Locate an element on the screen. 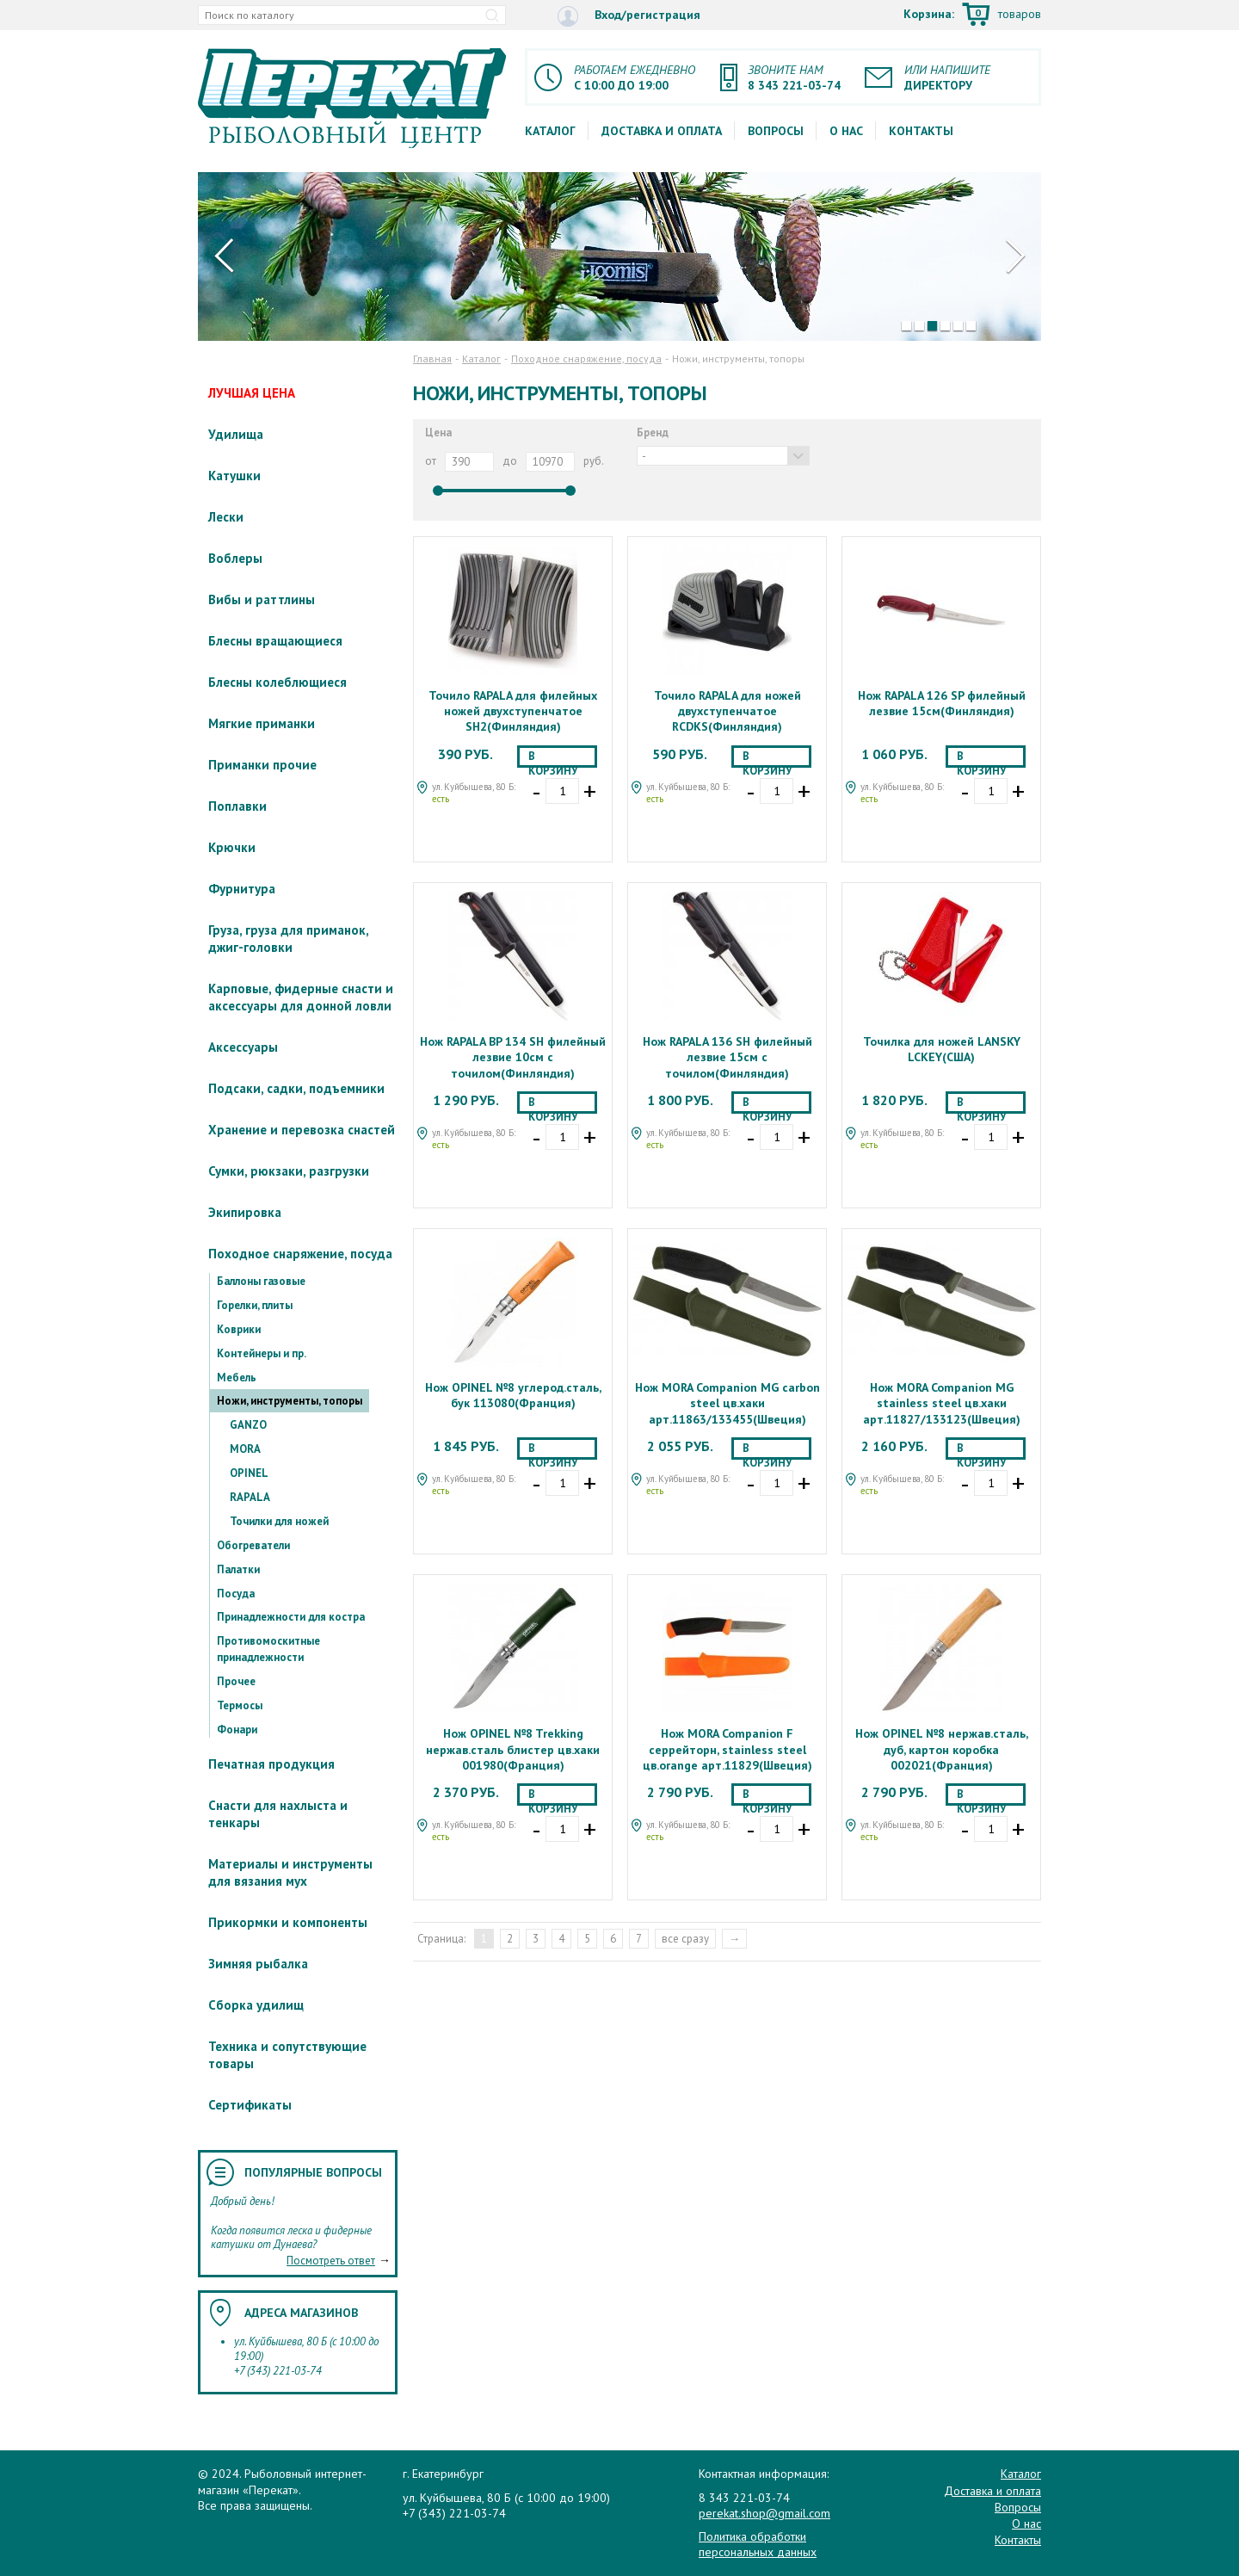 This screenshot has width=1239, height=2576. Термосы is located at coordinates (239, 1705).